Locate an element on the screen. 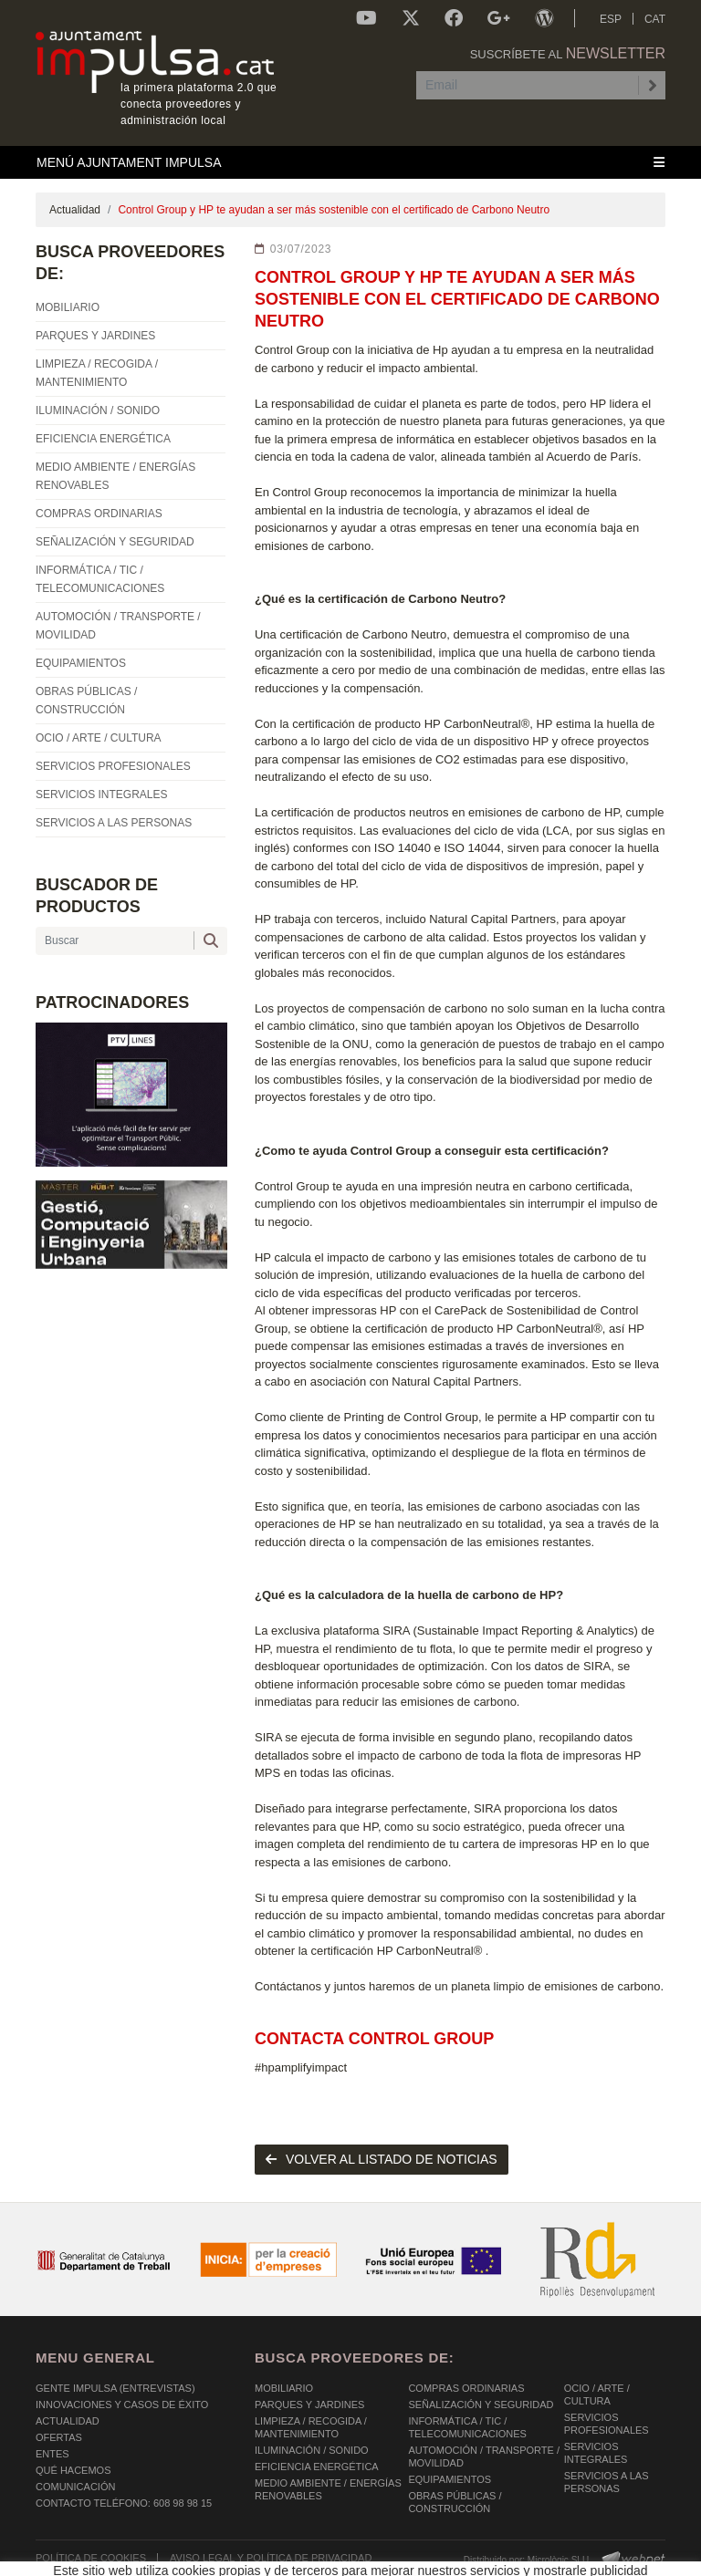 This screenshot has width=701, height=2576. Micrològic SLU is located at coordinates (558, 2560).